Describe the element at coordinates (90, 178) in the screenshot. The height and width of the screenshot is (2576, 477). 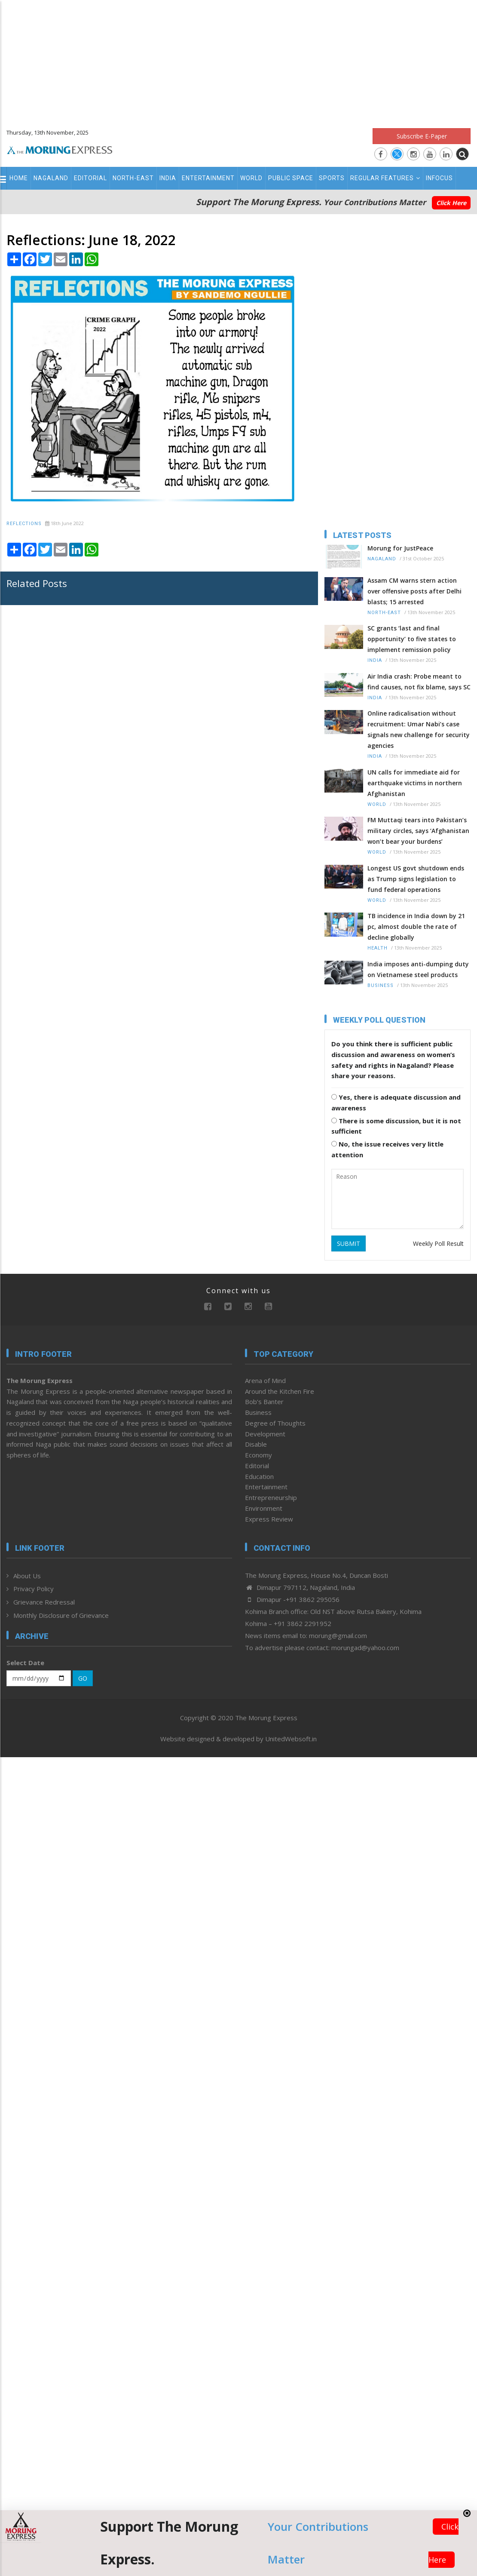
I see `Editorial` at that location.